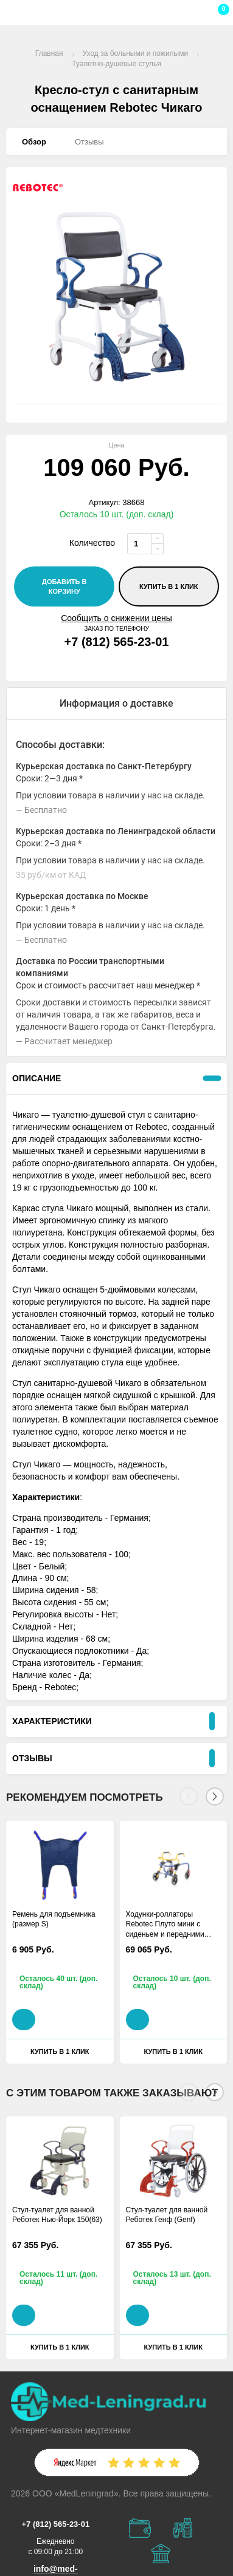 This screenshot has width=233, height=2576. Describe the element at coordinates (116, 618) in the screenshot. I see `Сообщить о снижении цены` at that location.